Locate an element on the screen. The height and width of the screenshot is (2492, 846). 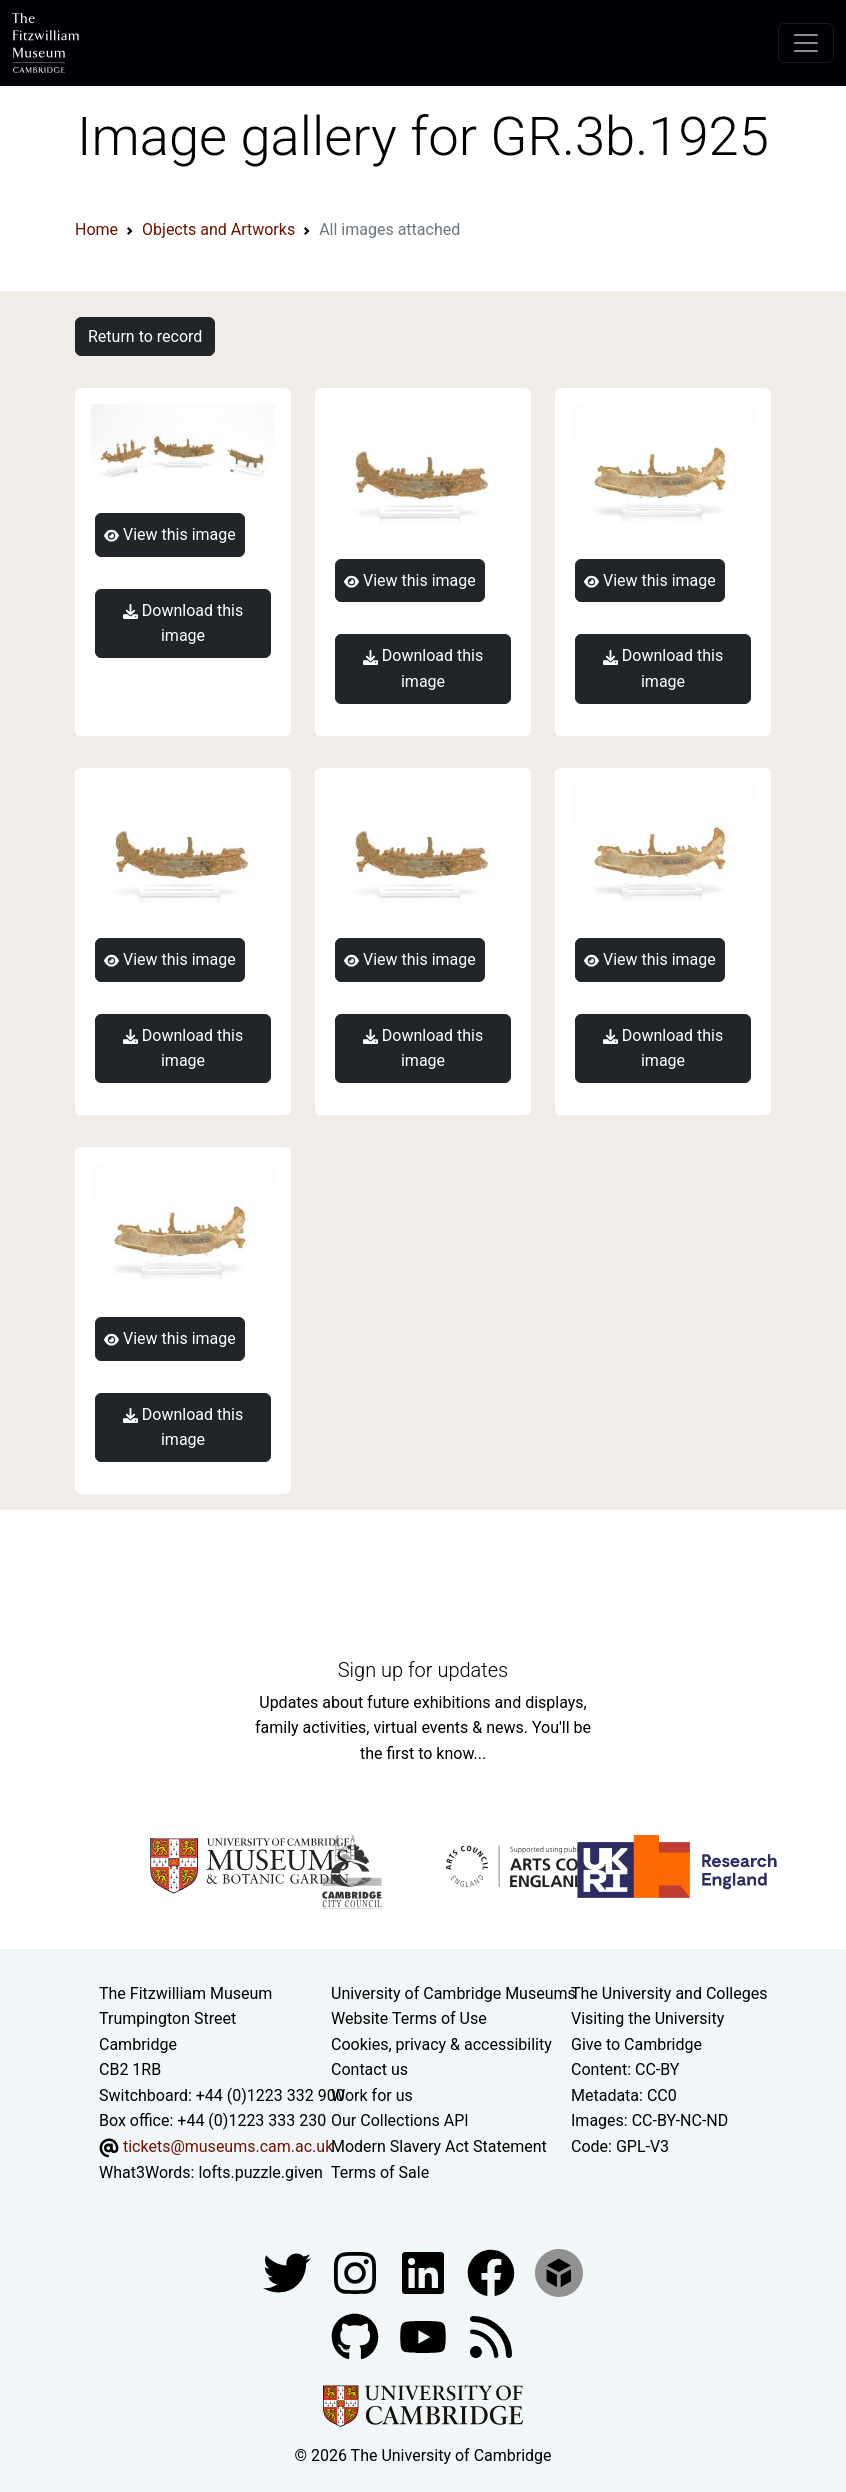
lofts.puzzle.given [What3Words location phrase] is located at coordinates (260, 2172).